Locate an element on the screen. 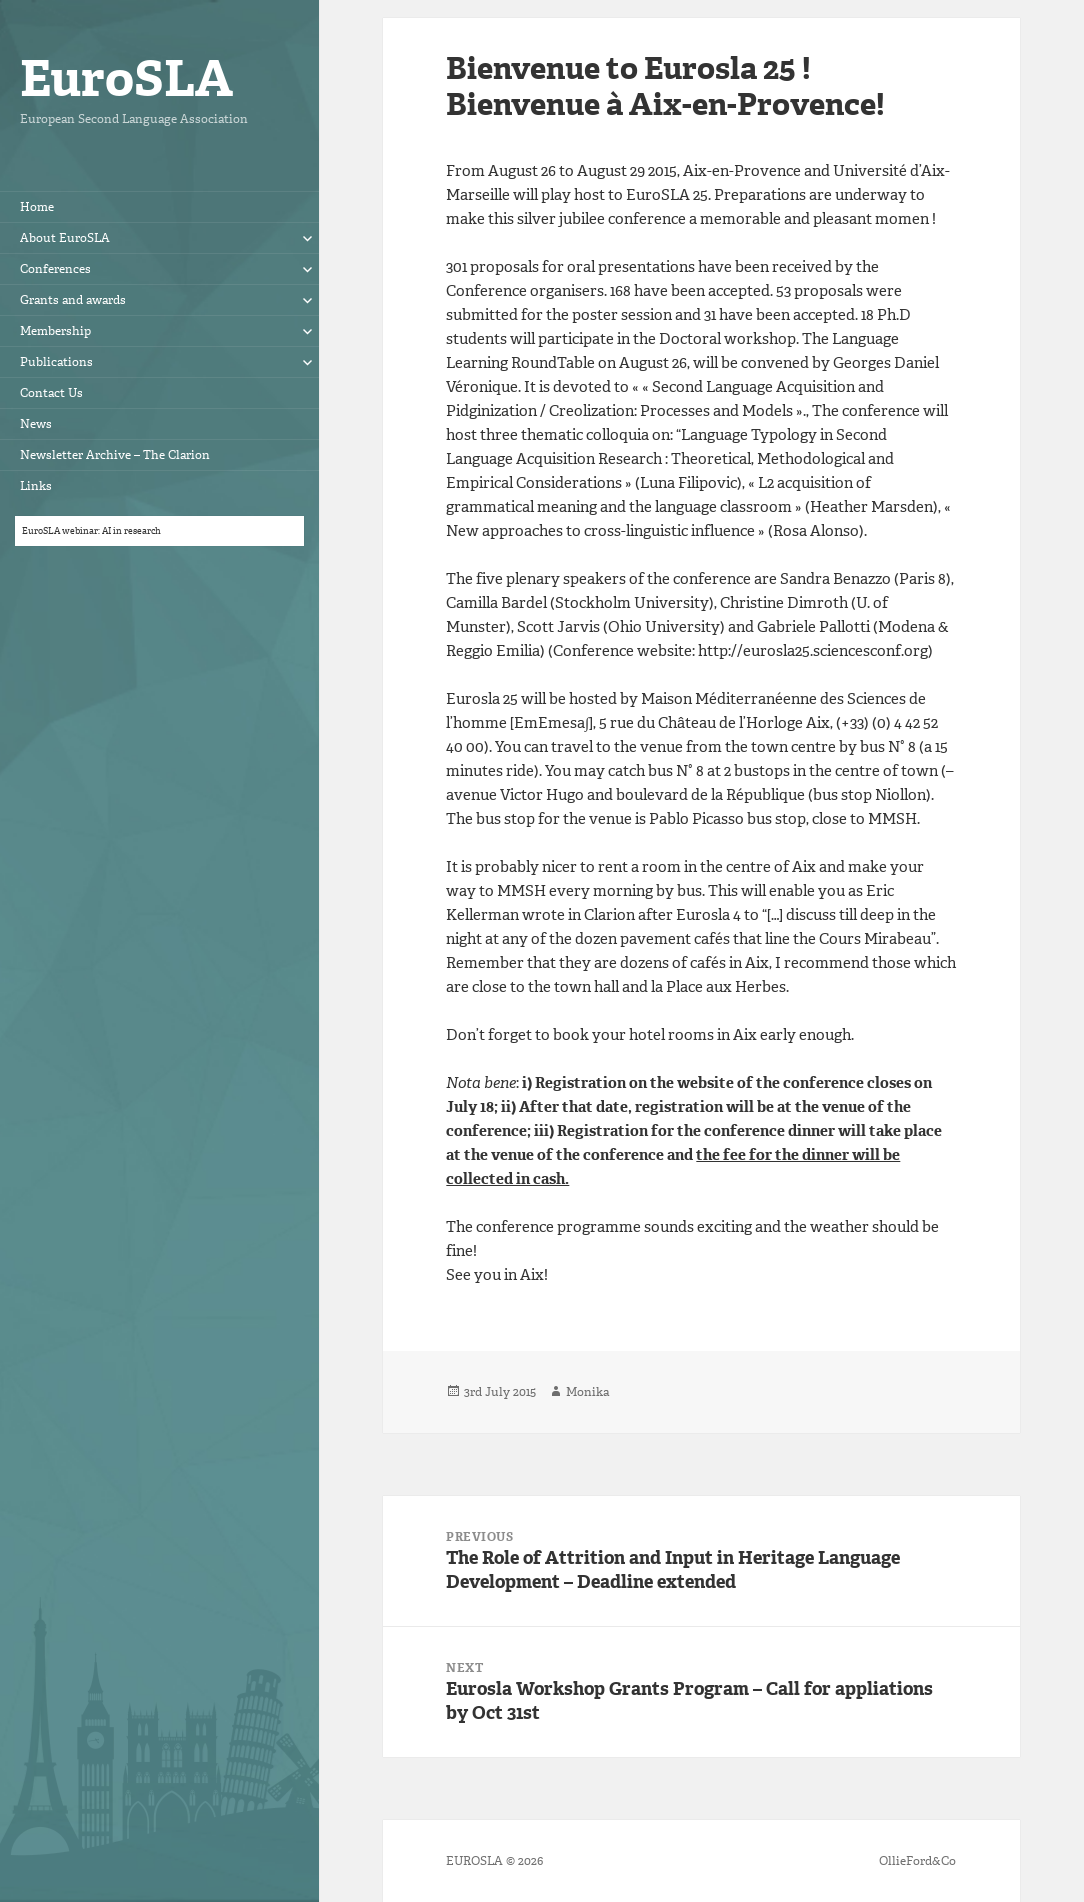 This screenshot has width=1084, height=1902. Links is located at coordinates (36, 486).